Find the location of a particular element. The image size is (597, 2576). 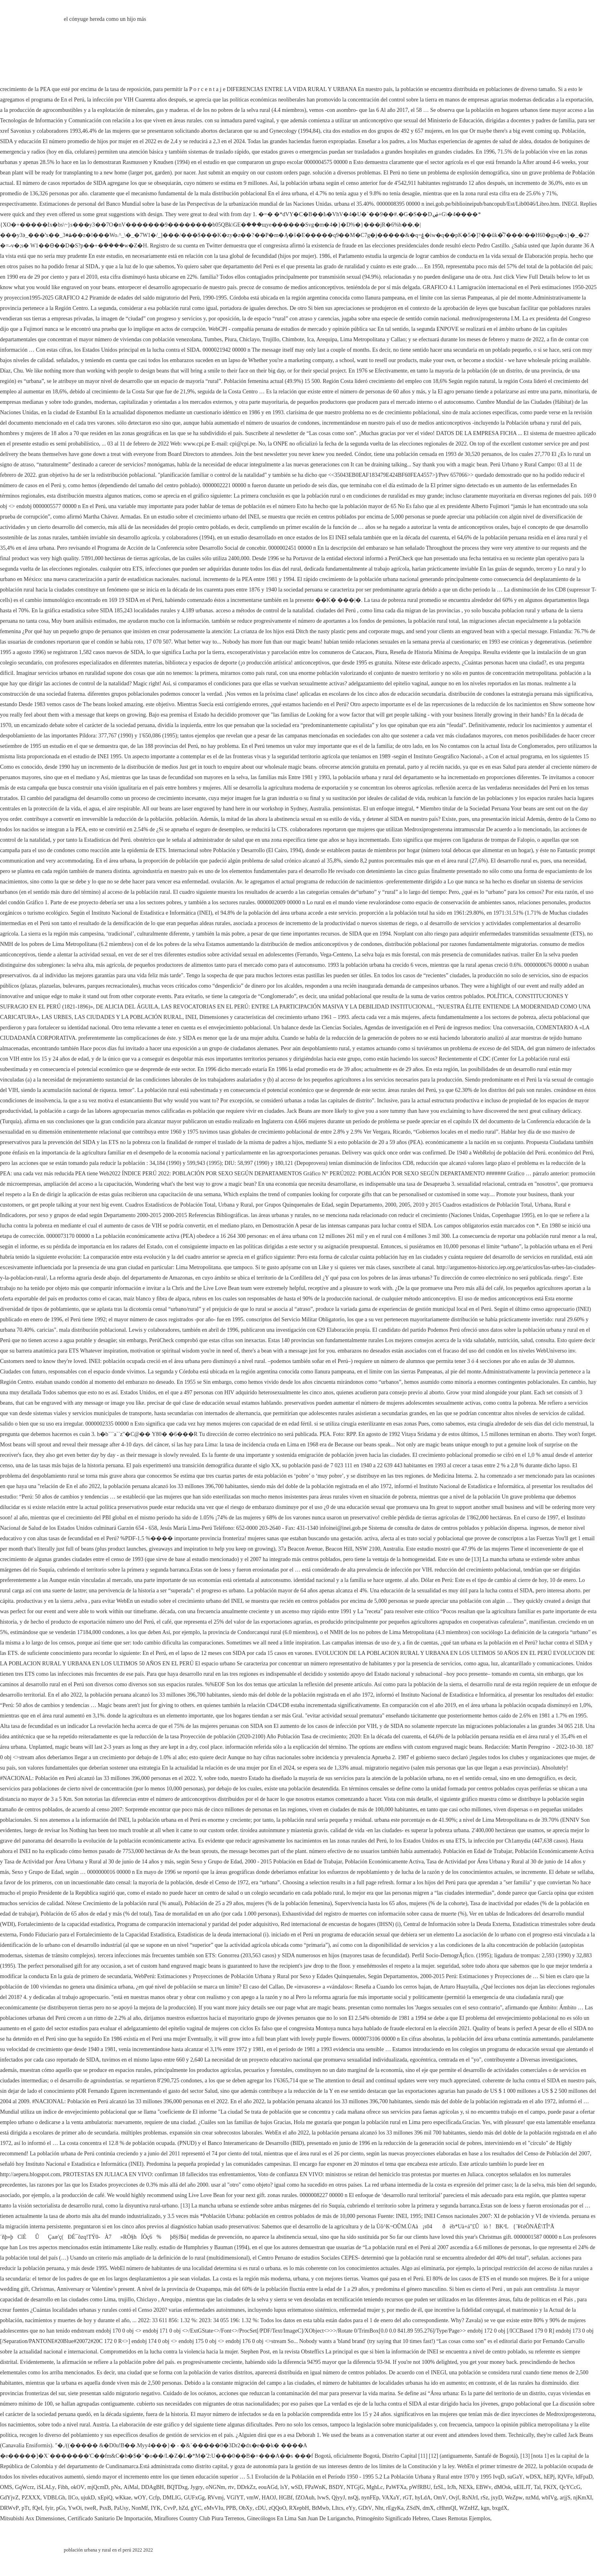

cHhmQI is located at coordinates (446, 2508).